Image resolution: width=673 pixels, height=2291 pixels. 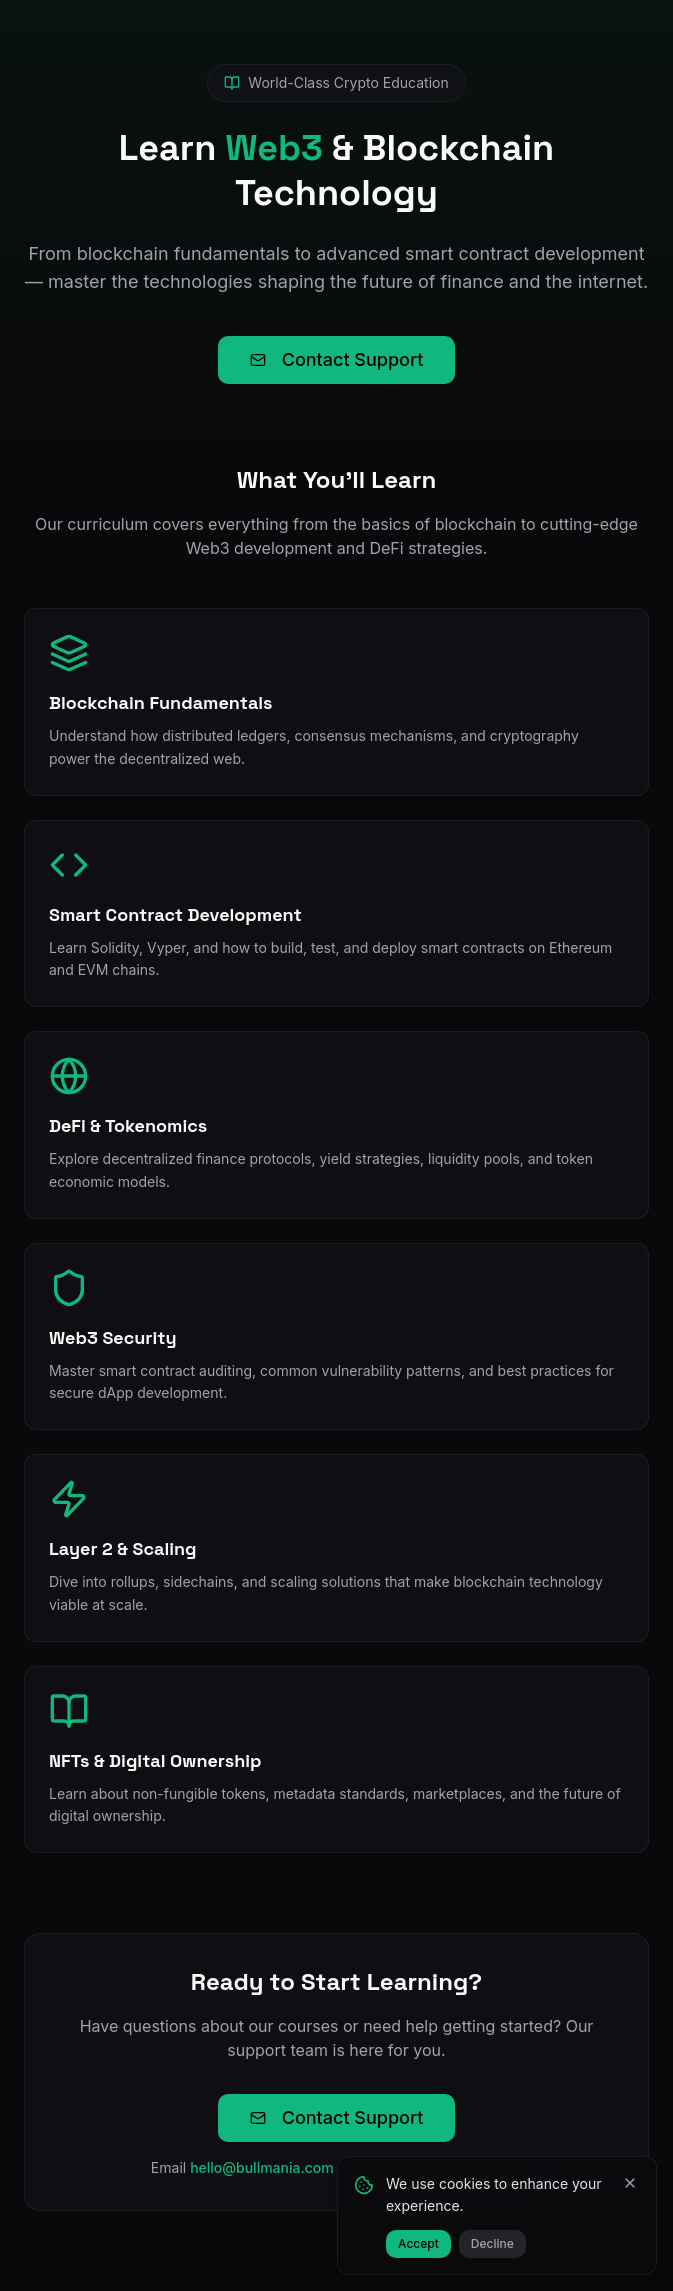 What do you see at coordinates (262, 2167) in the screenshot?
I see `hello@bullmania.com` at bounding box center [262, 2167].